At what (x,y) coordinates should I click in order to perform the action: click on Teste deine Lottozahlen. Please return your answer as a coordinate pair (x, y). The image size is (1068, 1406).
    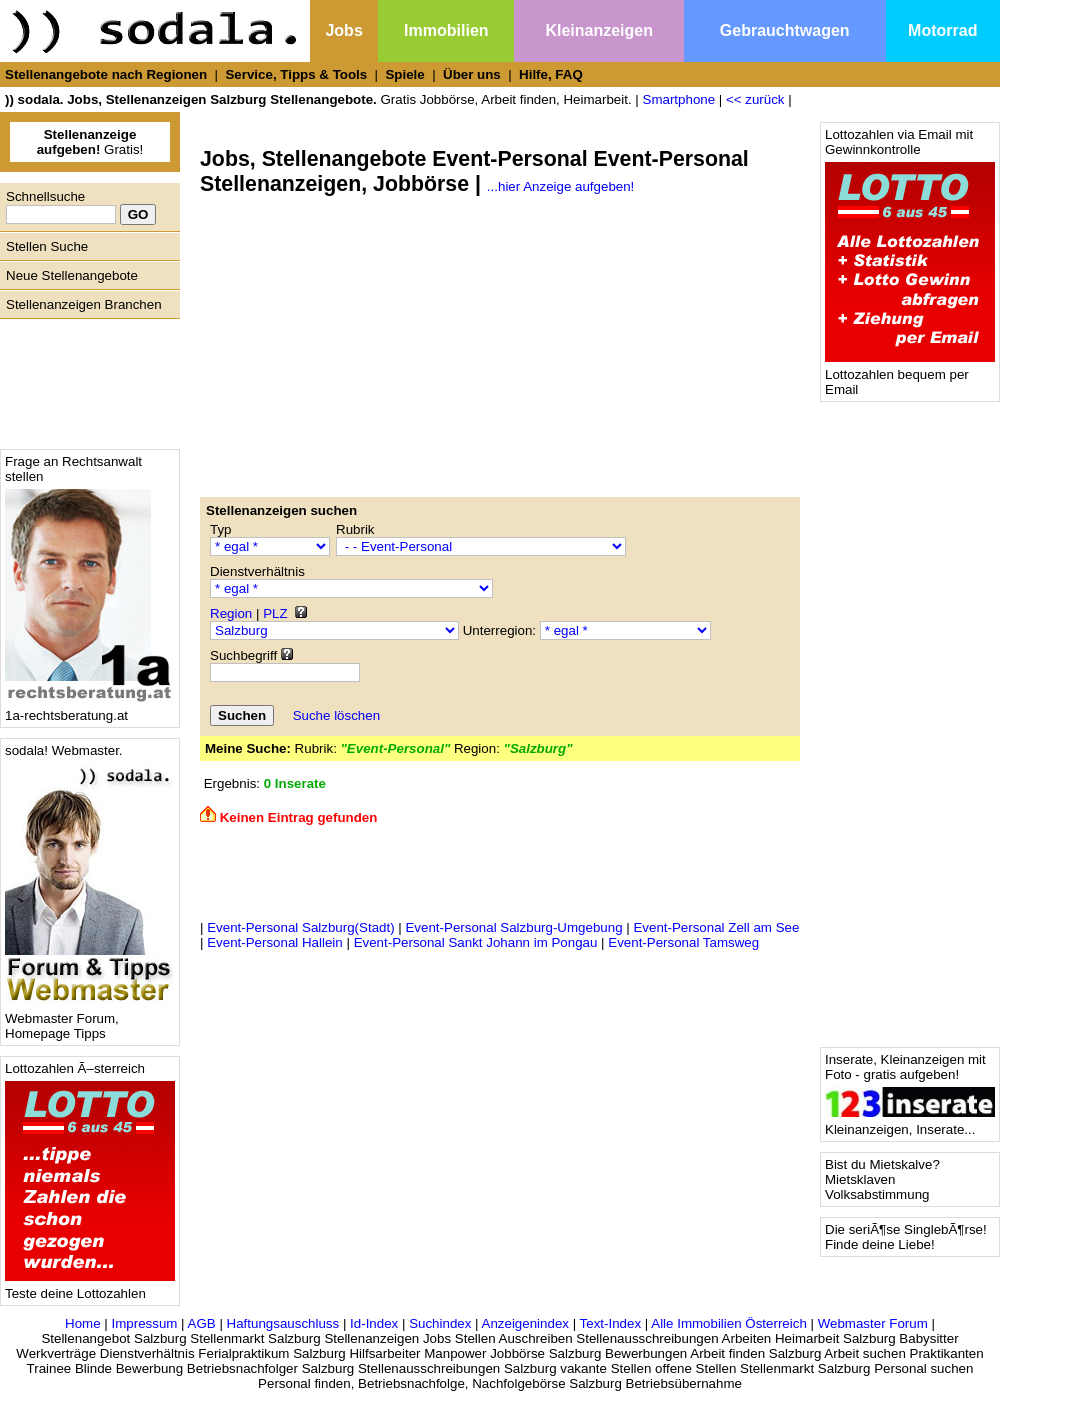
    Looking at the image, I should click on (90, 1287).